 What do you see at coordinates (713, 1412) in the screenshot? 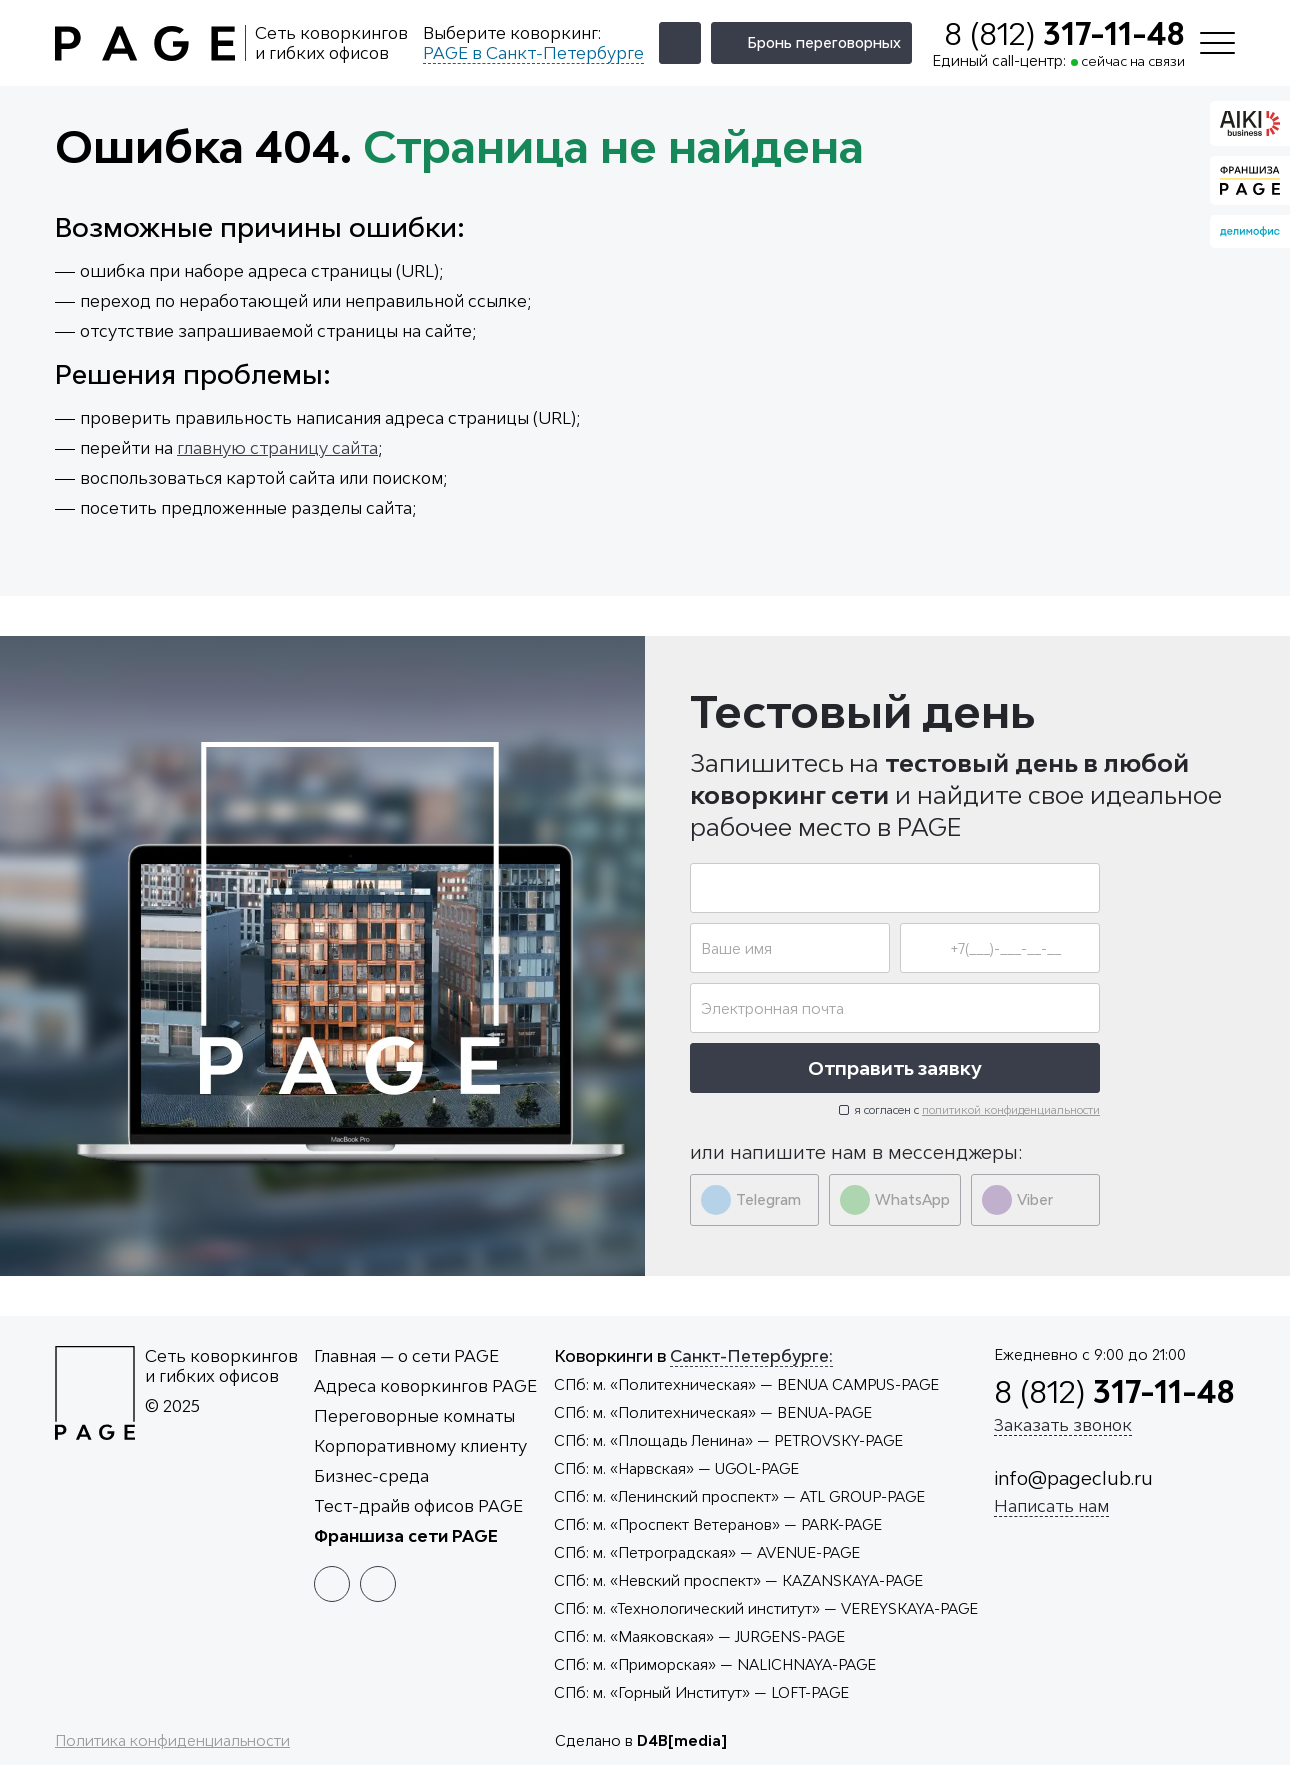
I see `— BENUA-PAGE` at bounding box center [713, 1412].